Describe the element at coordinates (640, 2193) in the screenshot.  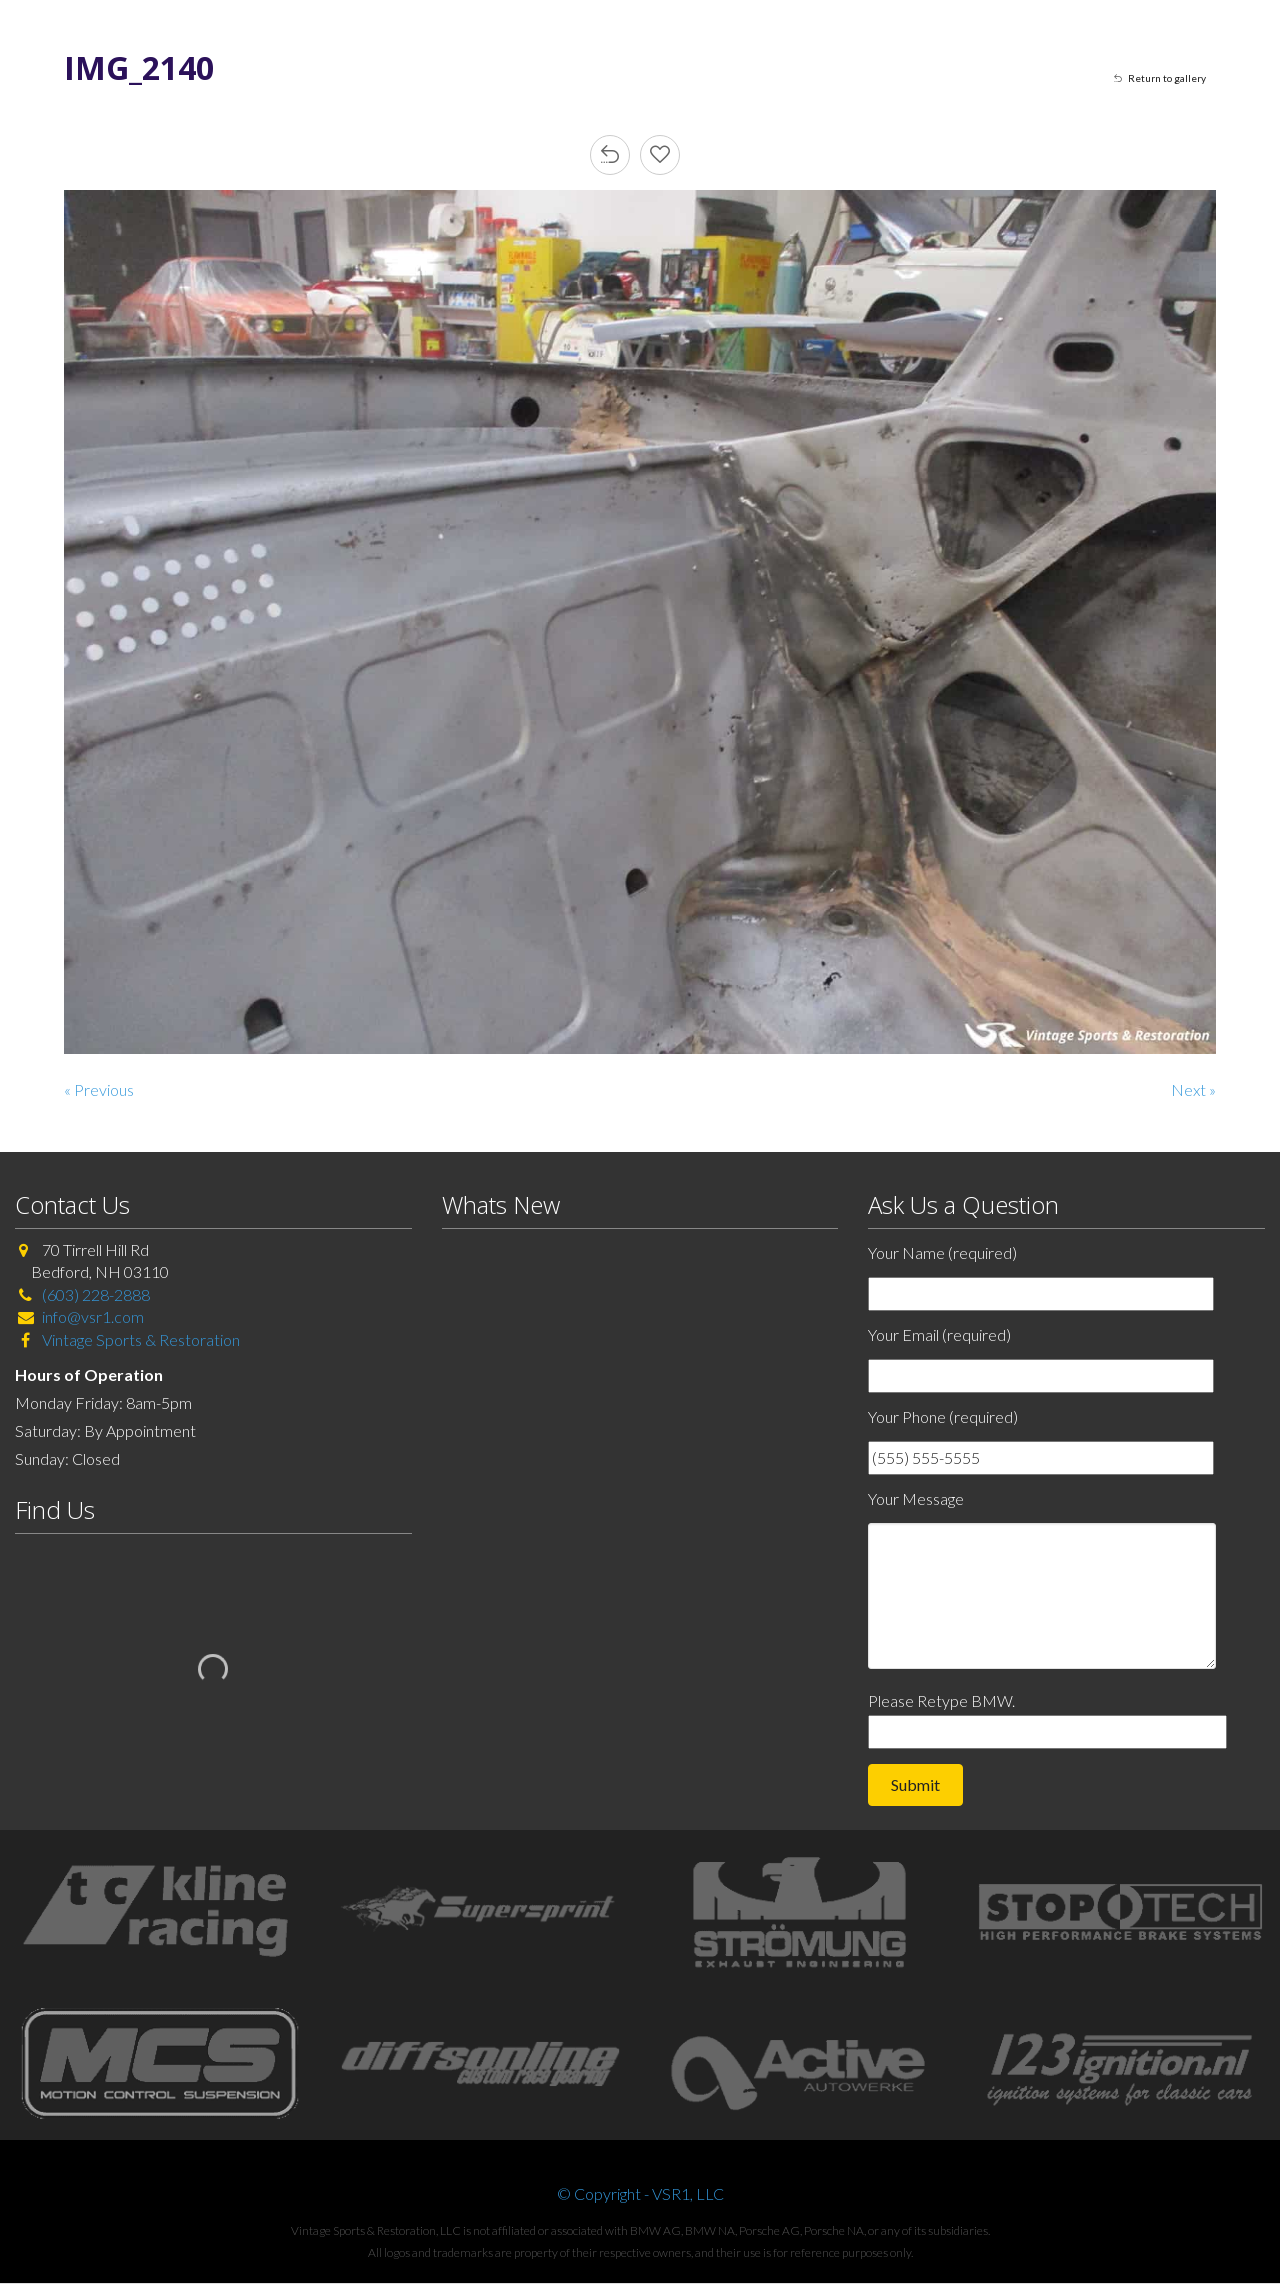
I see `© Copyright - VSR1, LLC` at that location.